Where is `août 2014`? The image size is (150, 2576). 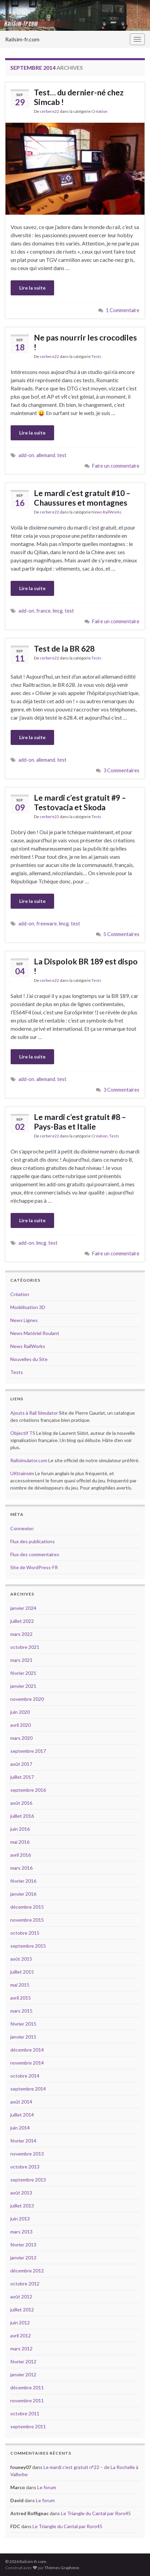 août 2014 is located at coordinates (21, 2102).